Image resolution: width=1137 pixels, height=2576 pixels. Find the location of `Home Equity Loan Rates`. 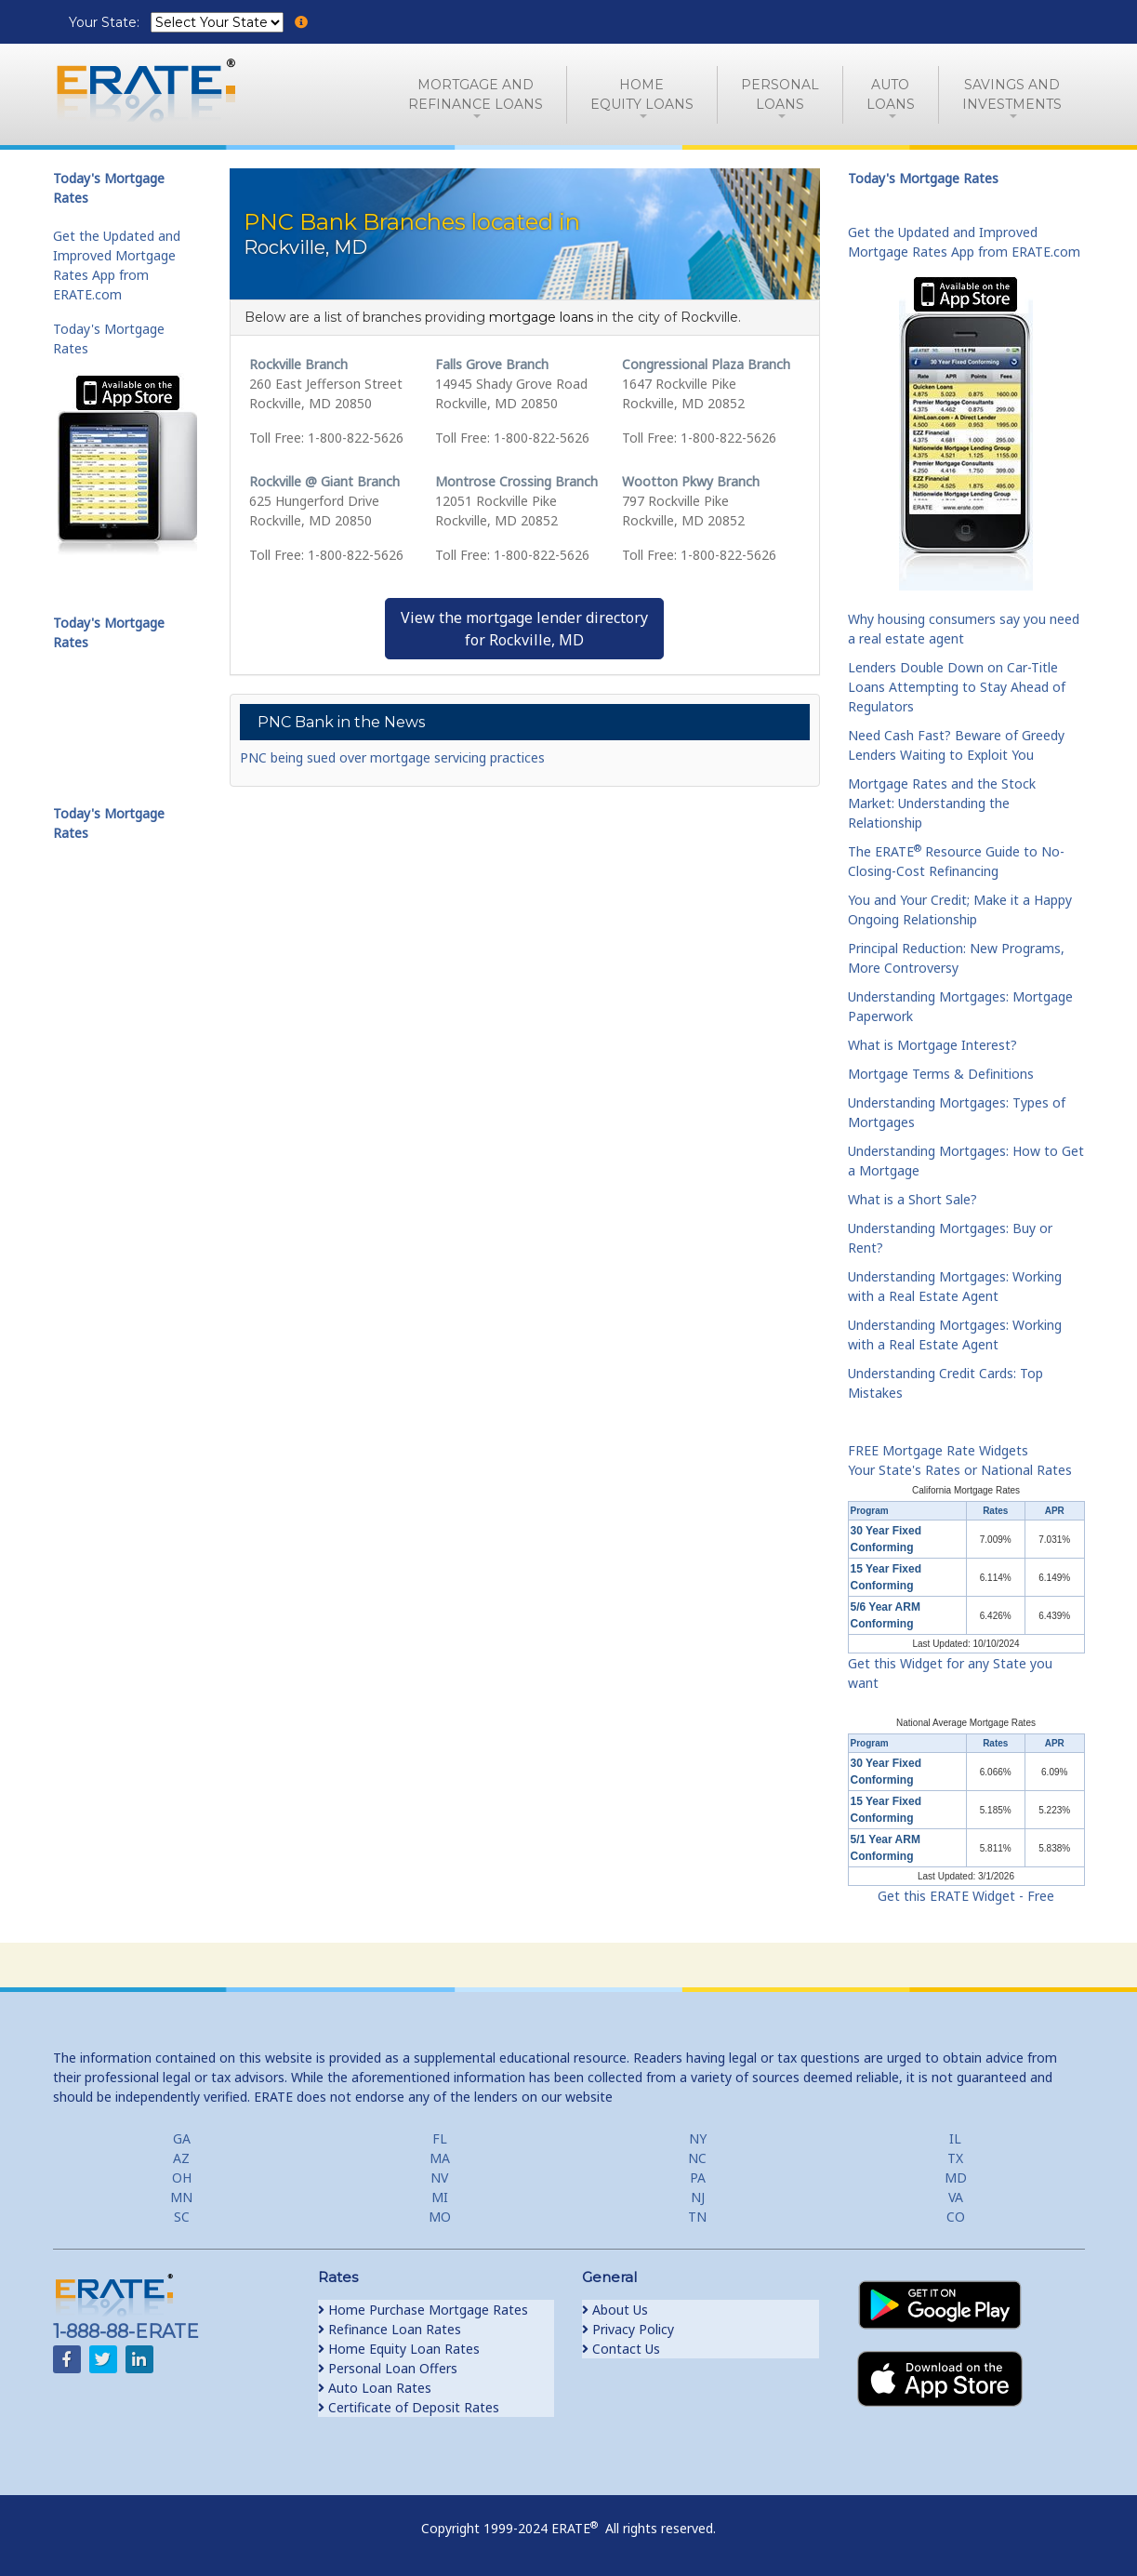

Home Equity Loan Rates is located at coordinates (399, 2348).